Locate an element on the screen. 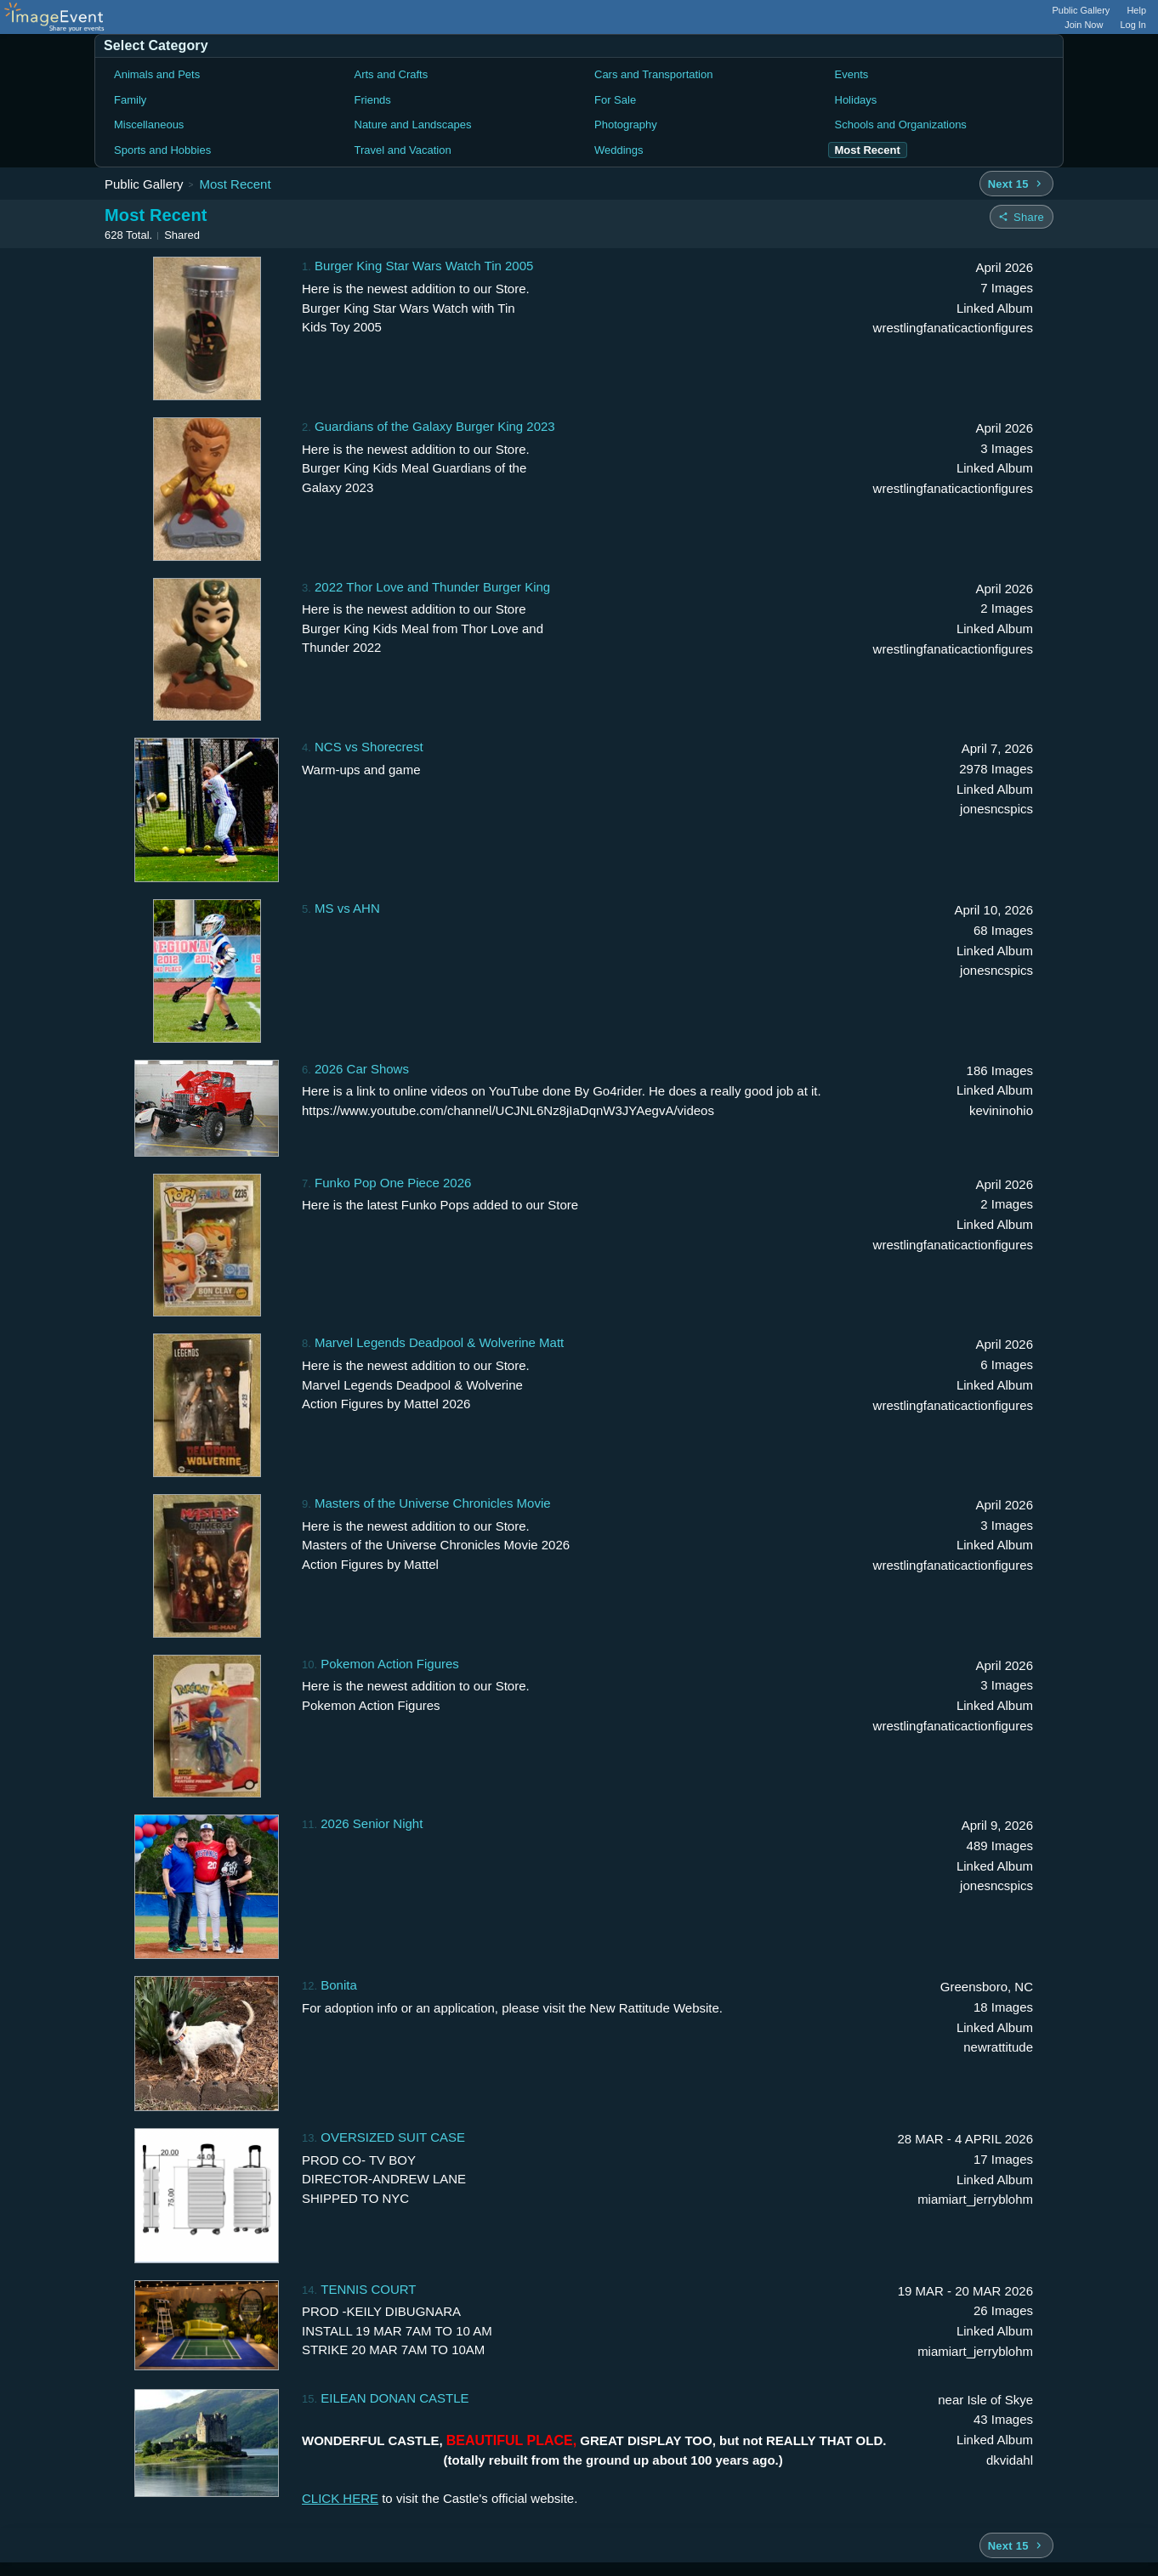 The image size is (1158, 2576). Most Recent is located at coordinates (234, 184).